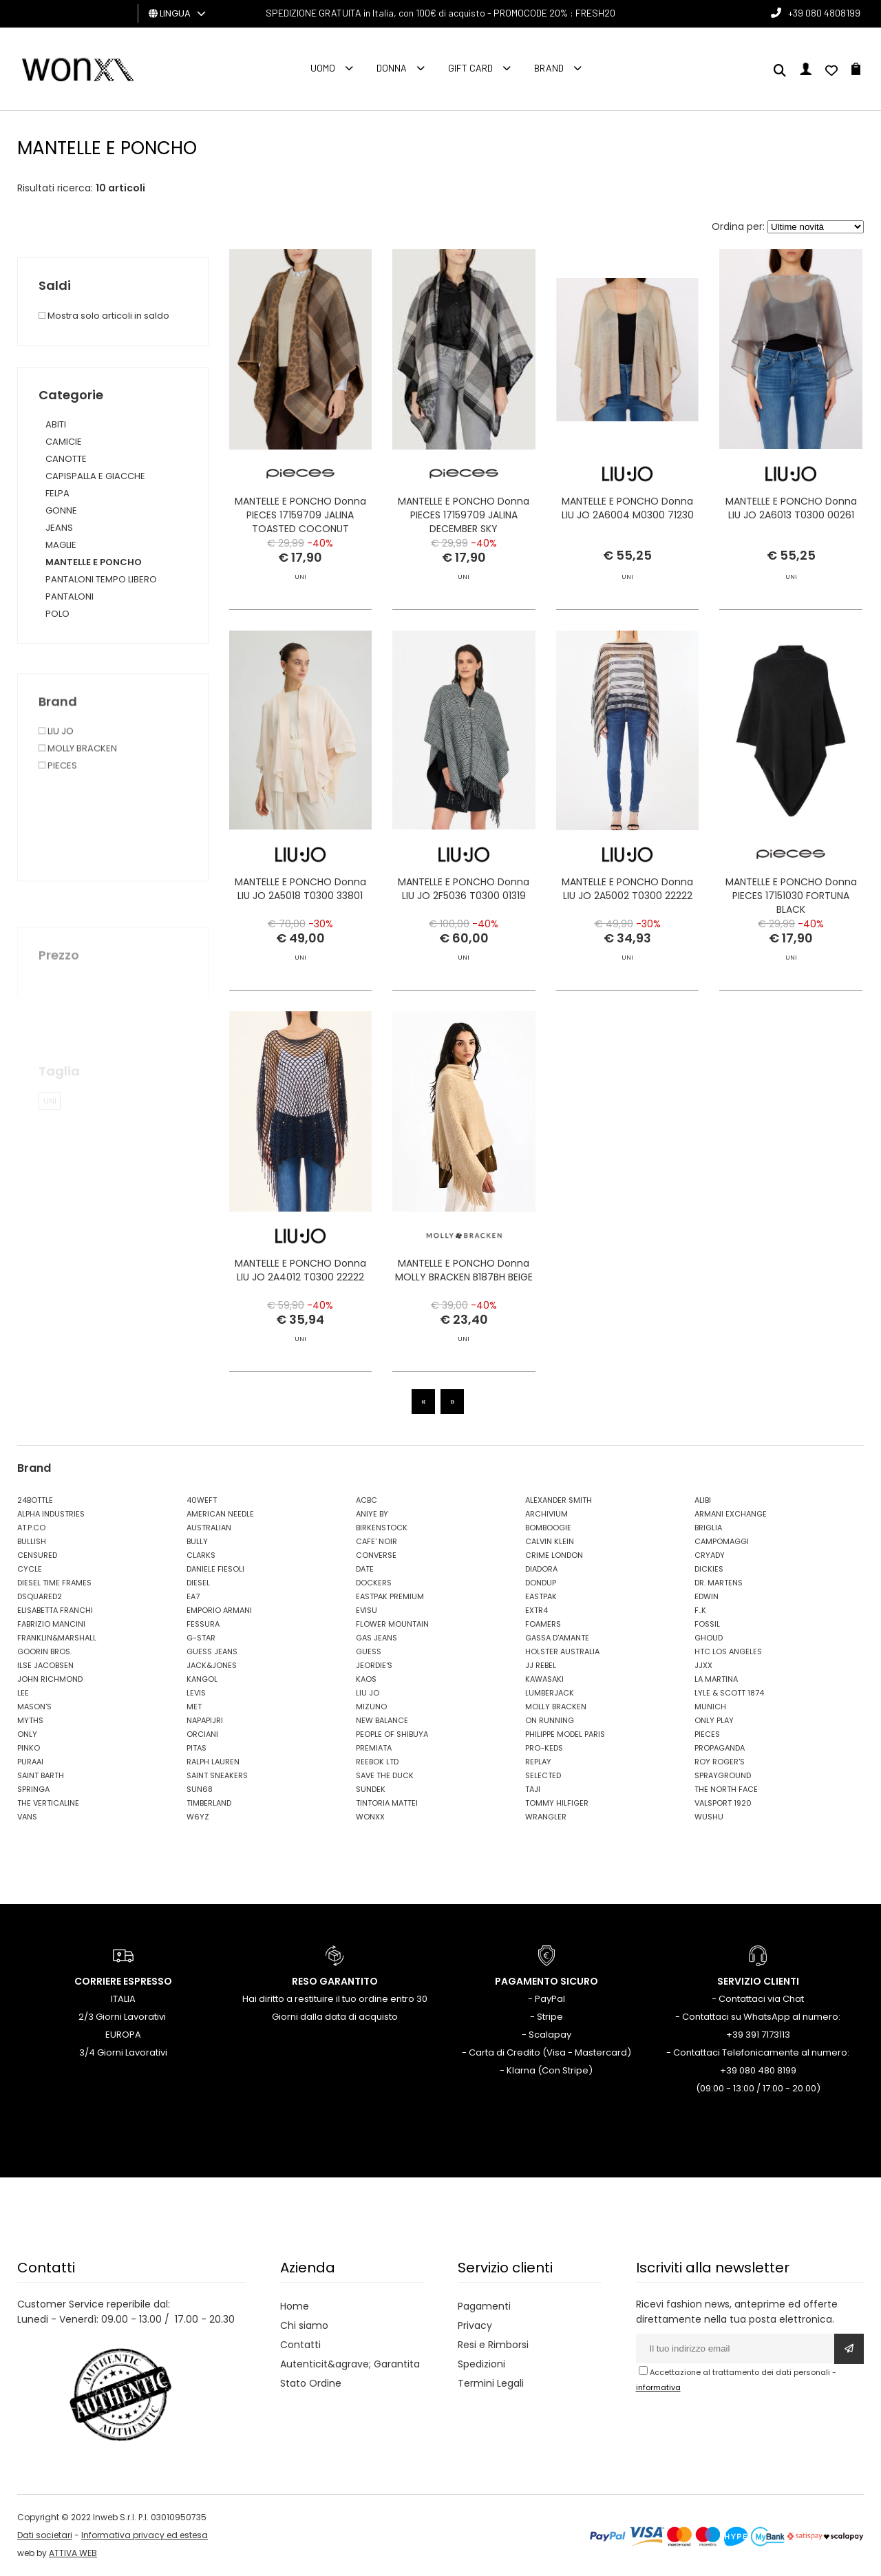 The image size is (881, 2576). I want to click on Gift Card, so click(470, 68).